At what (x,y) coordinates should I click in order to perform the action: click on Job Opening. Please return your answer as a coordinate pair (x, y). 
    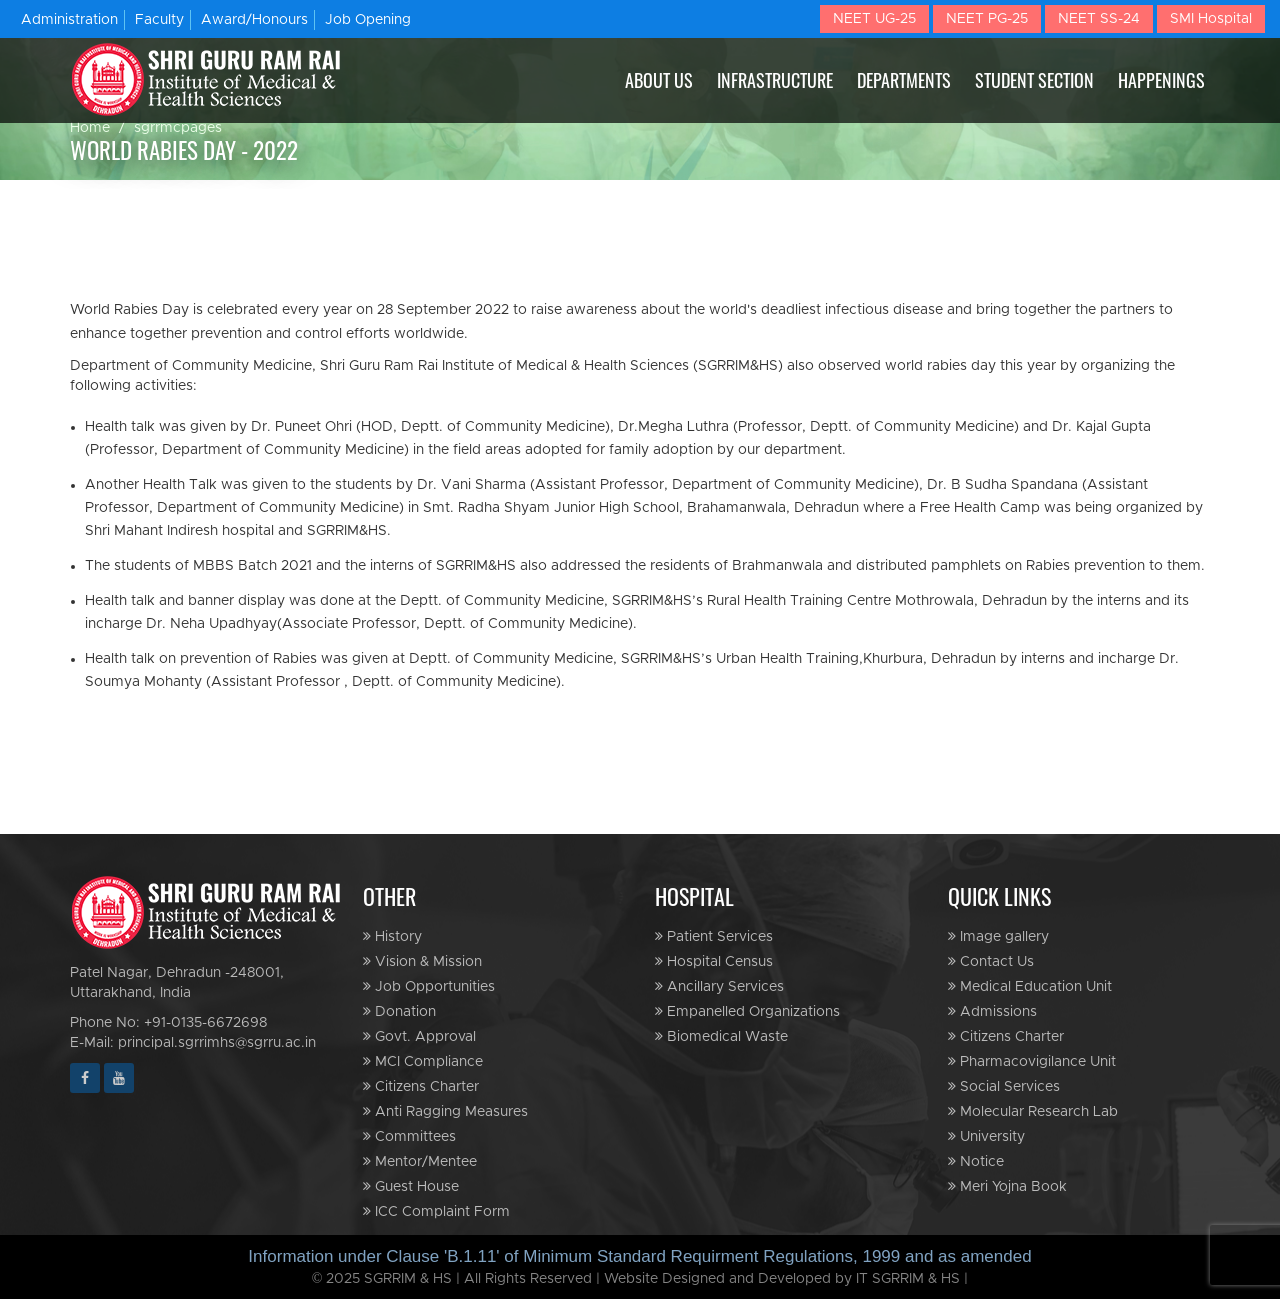
    Looking at the image, I should click on (368, 20).